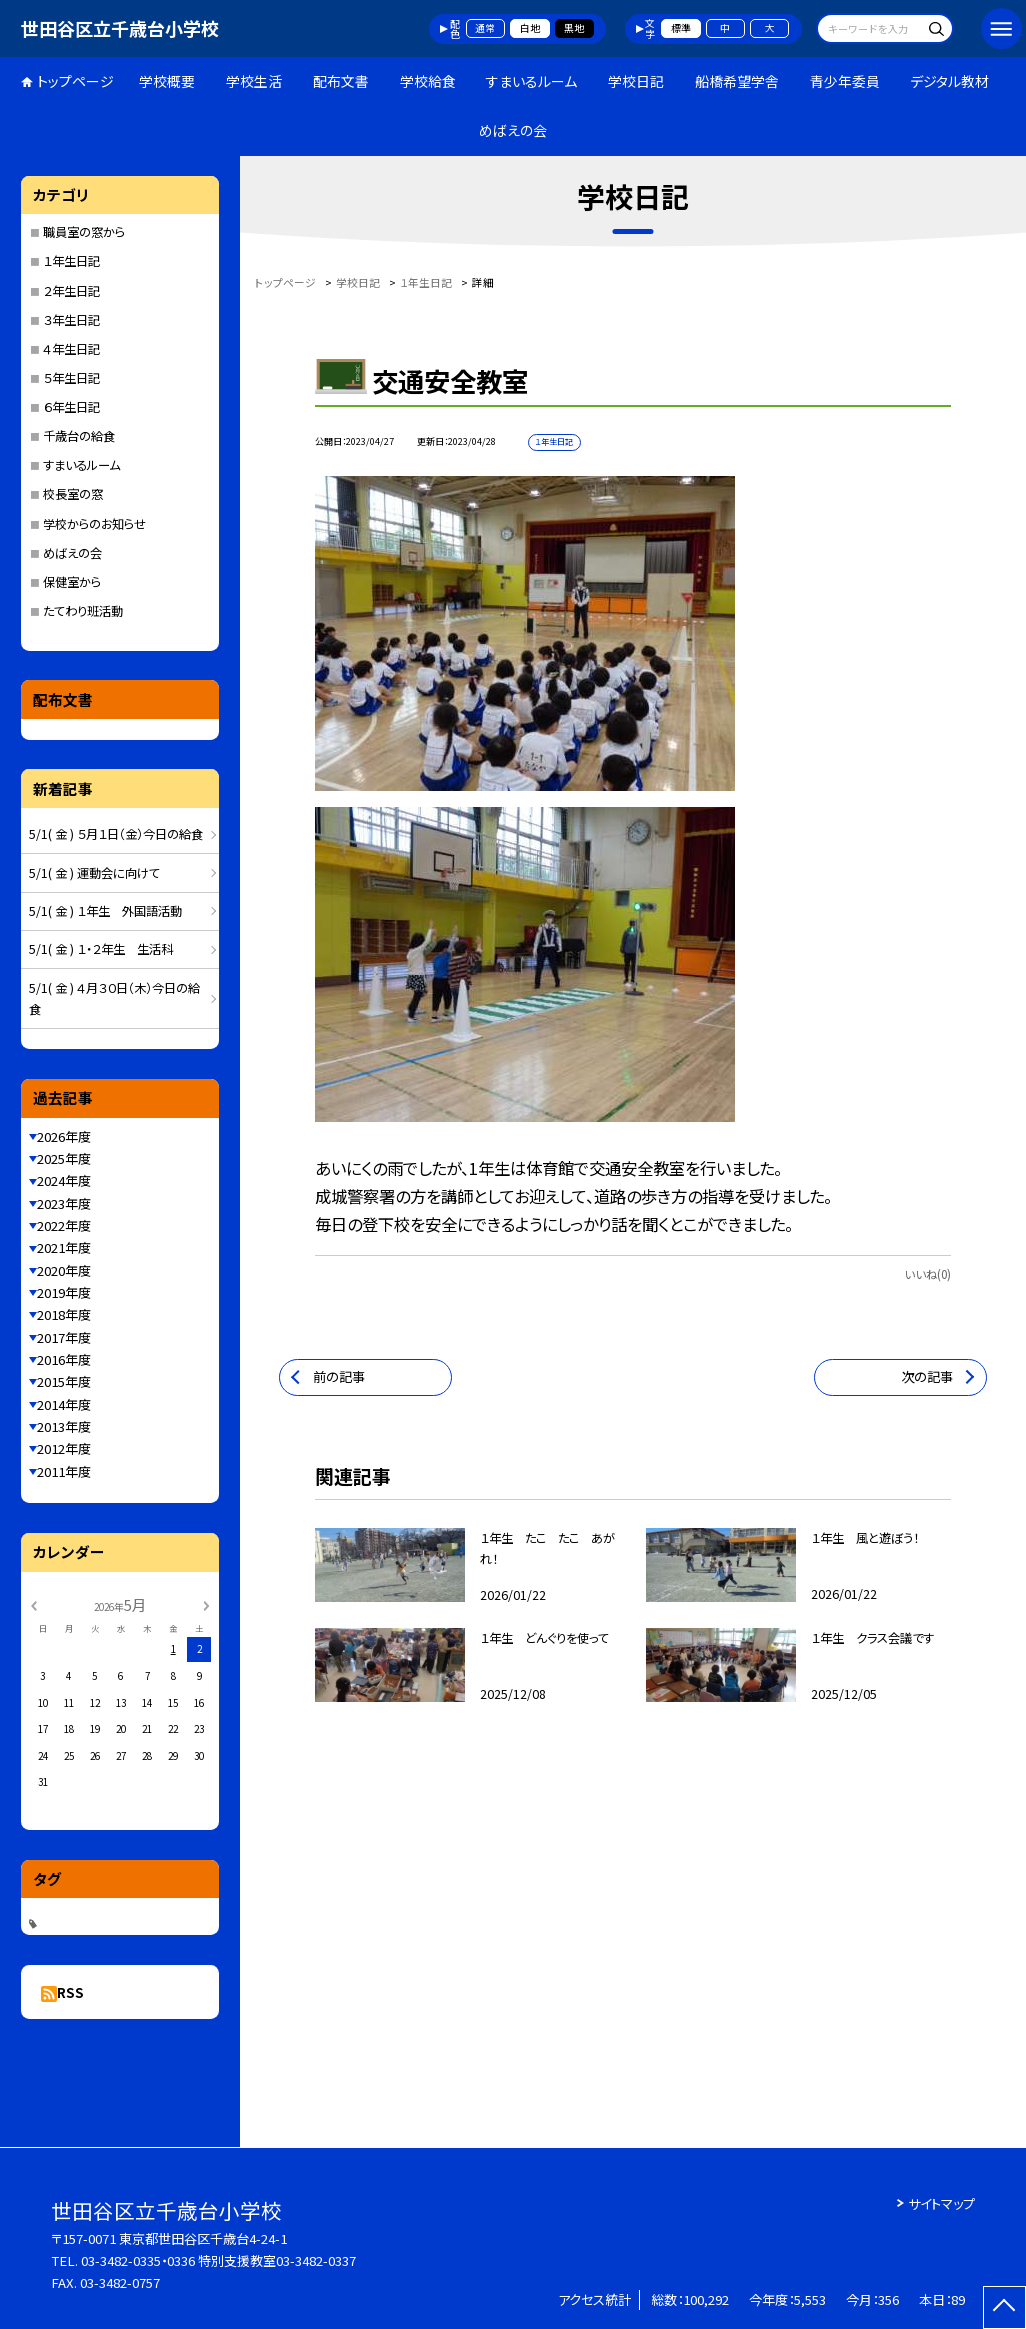 This screenshot has height=2329, width=1026. Describe the element at coordinates (64, 1471) in the screenshot. I see `2011年度` at that location.